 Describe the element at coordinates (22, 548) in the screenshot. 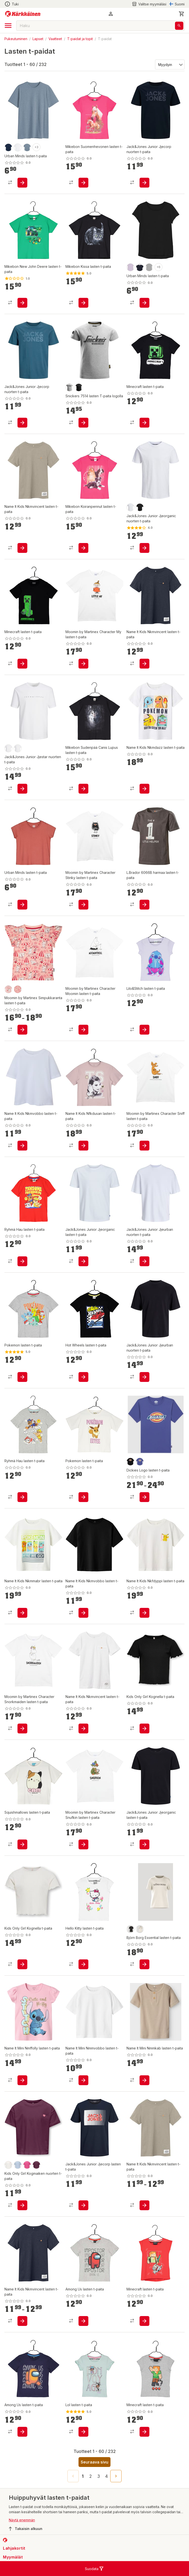

I see `[product-add-to-cart-p1694789341665537]` at that location.